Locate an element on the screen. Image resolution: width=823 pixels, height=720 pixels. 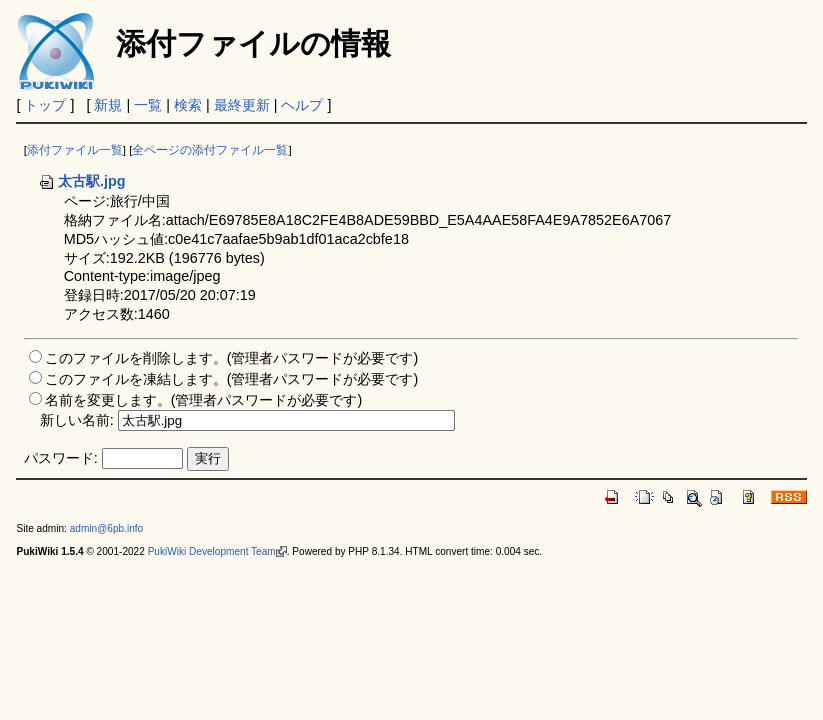
太古駅.jpg is located at coordinates (82, 181).